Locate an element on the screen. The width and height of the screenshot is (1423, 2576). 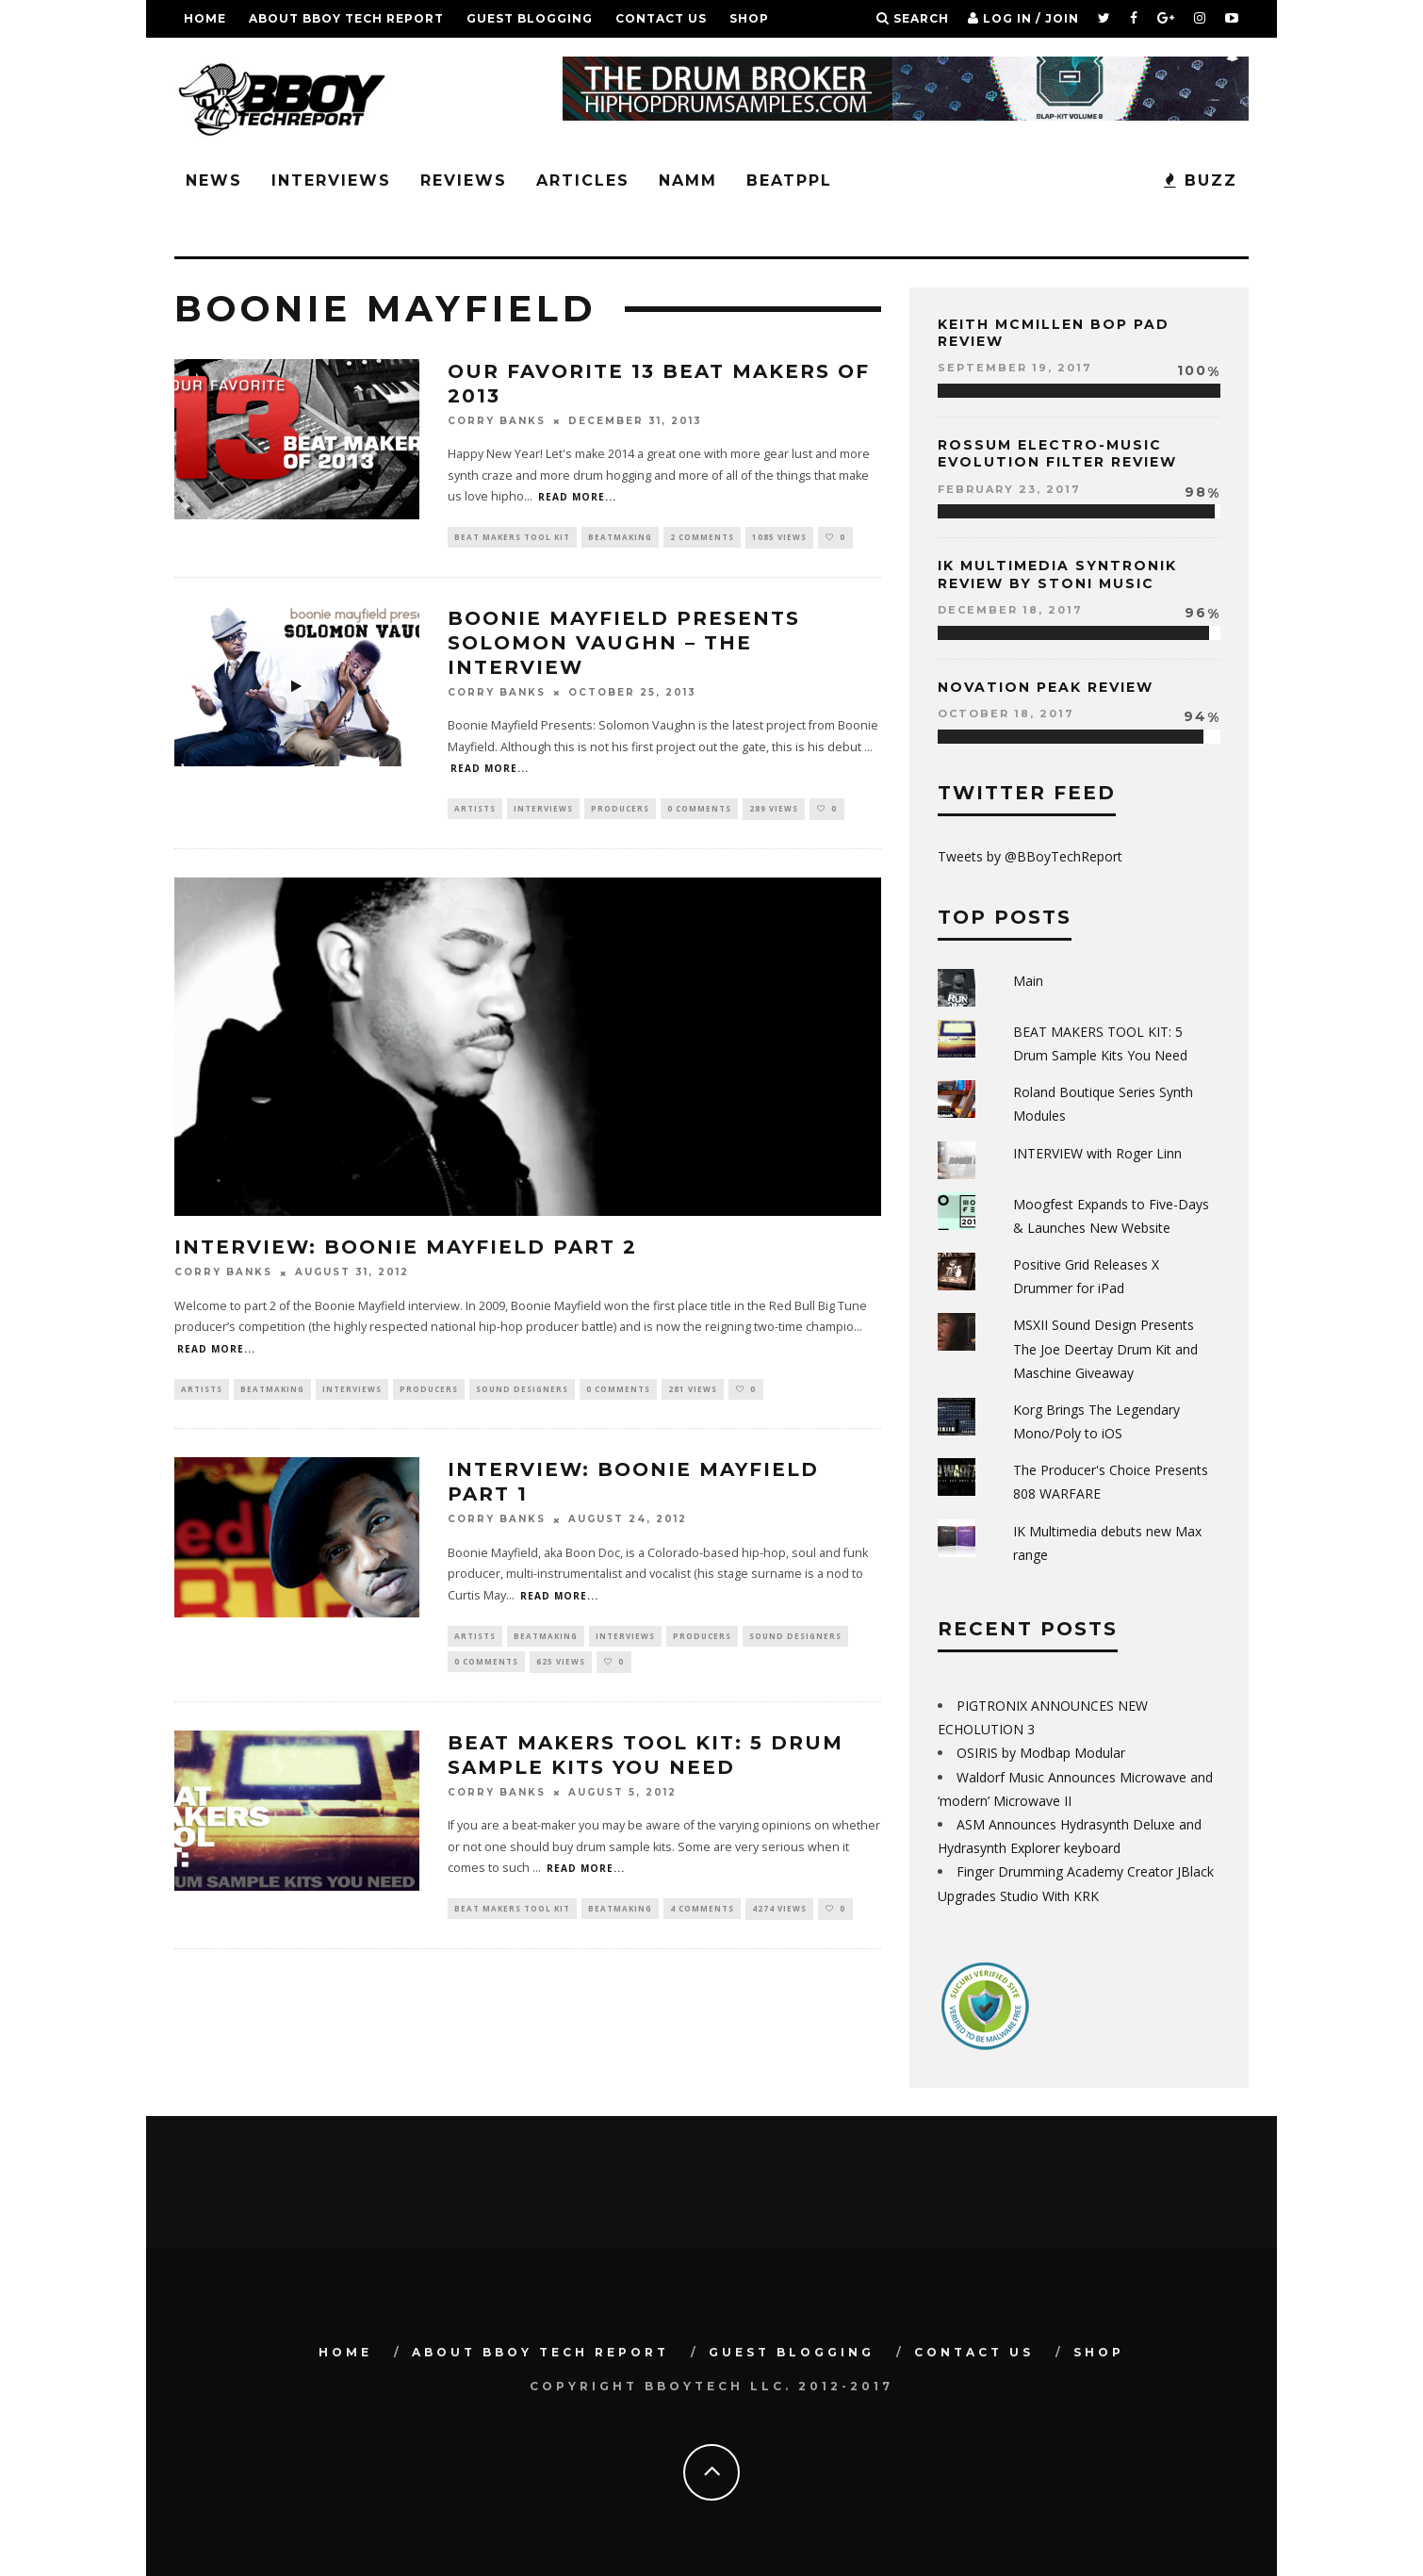
Artists is located at coordinates (475, 811).